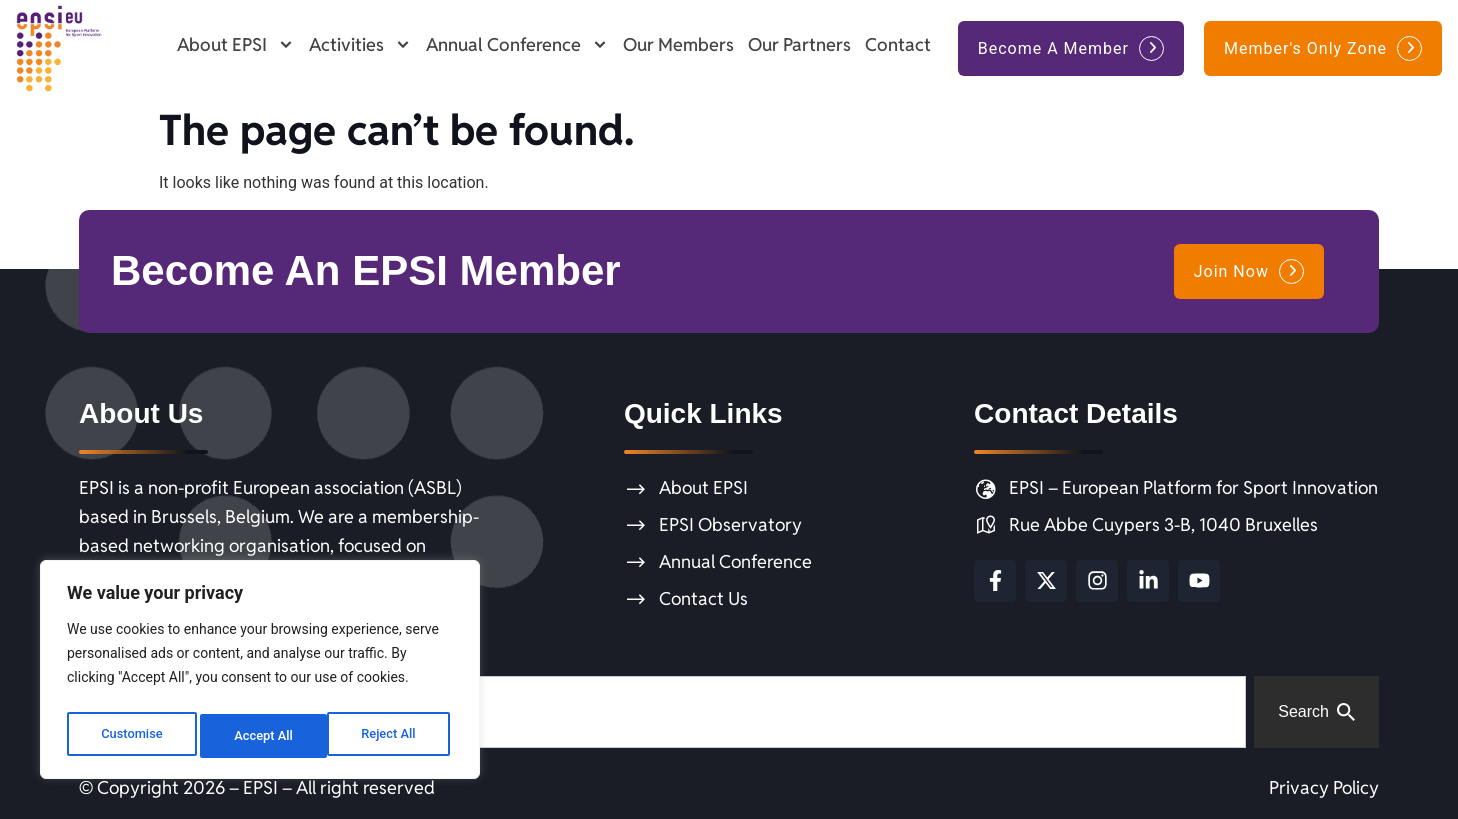  What do you see at coordinates (1231, 271) in the screenshot?
I see `Join Now [button]` at bounding box center [1231, 271].